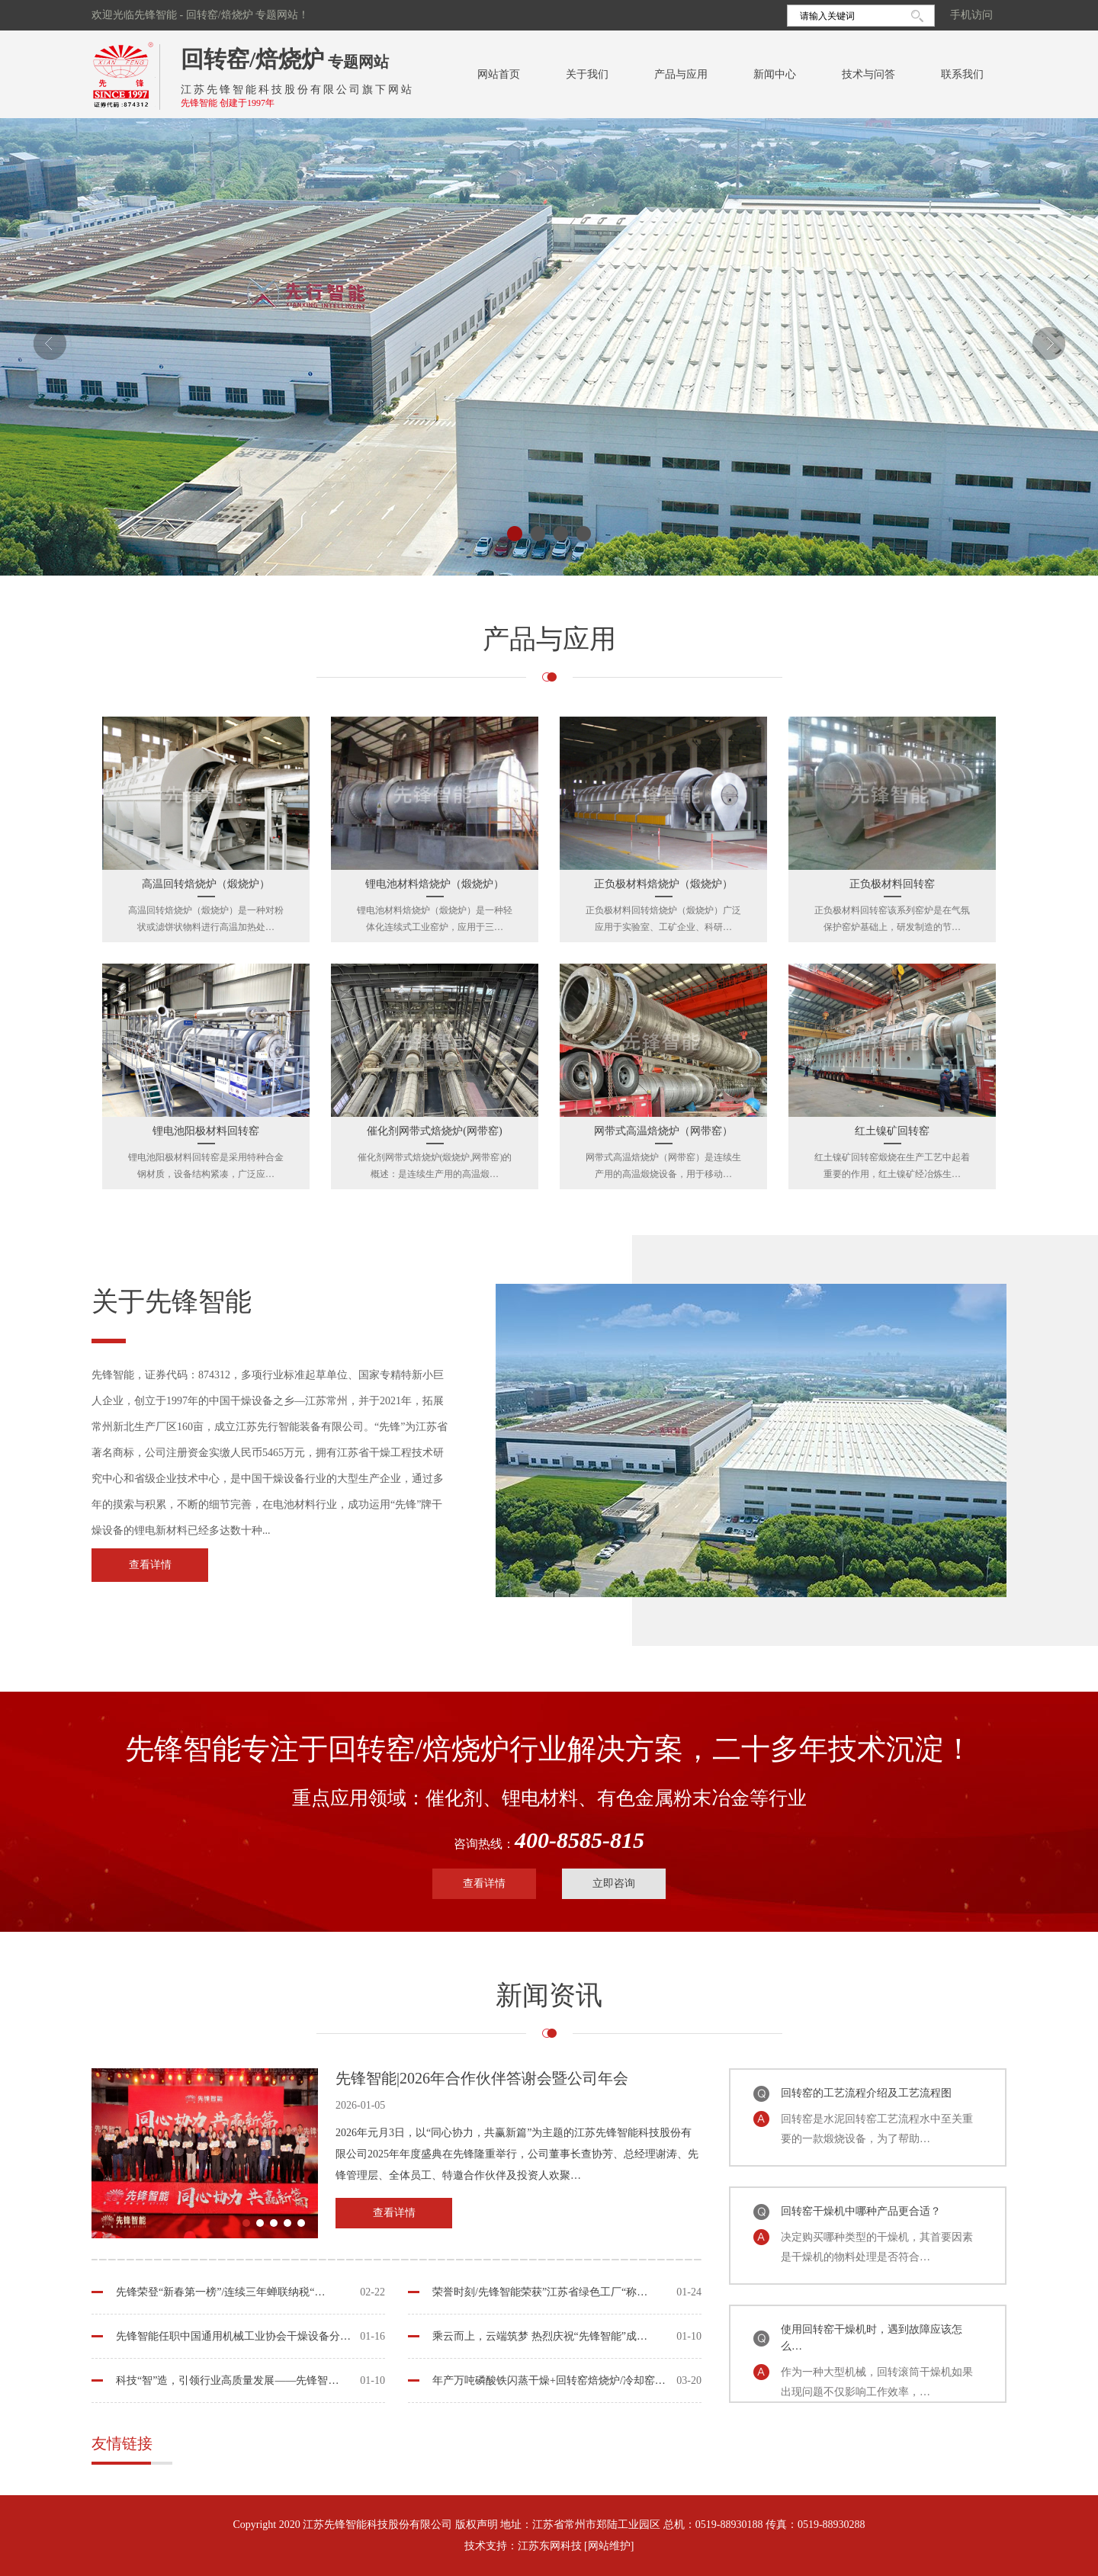 This screenshot has width=1098, height=2576. I want to click on 乘云而上，云端筑梦 热烈庆祝“先锋智能”成…, so click(539, 2336).